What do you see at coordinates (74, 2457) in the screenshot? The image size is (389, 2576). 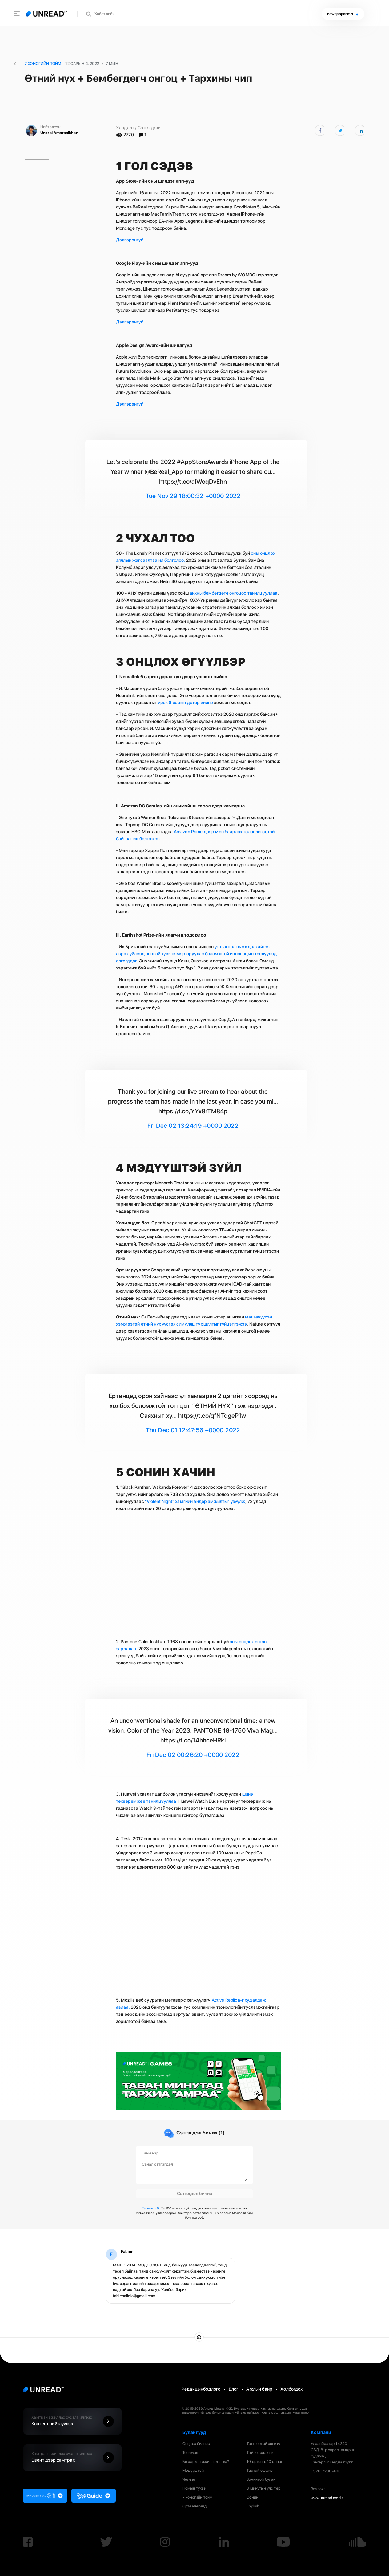 I see `Эвент дээр хамтрах` at bounding box center [74, 2457].